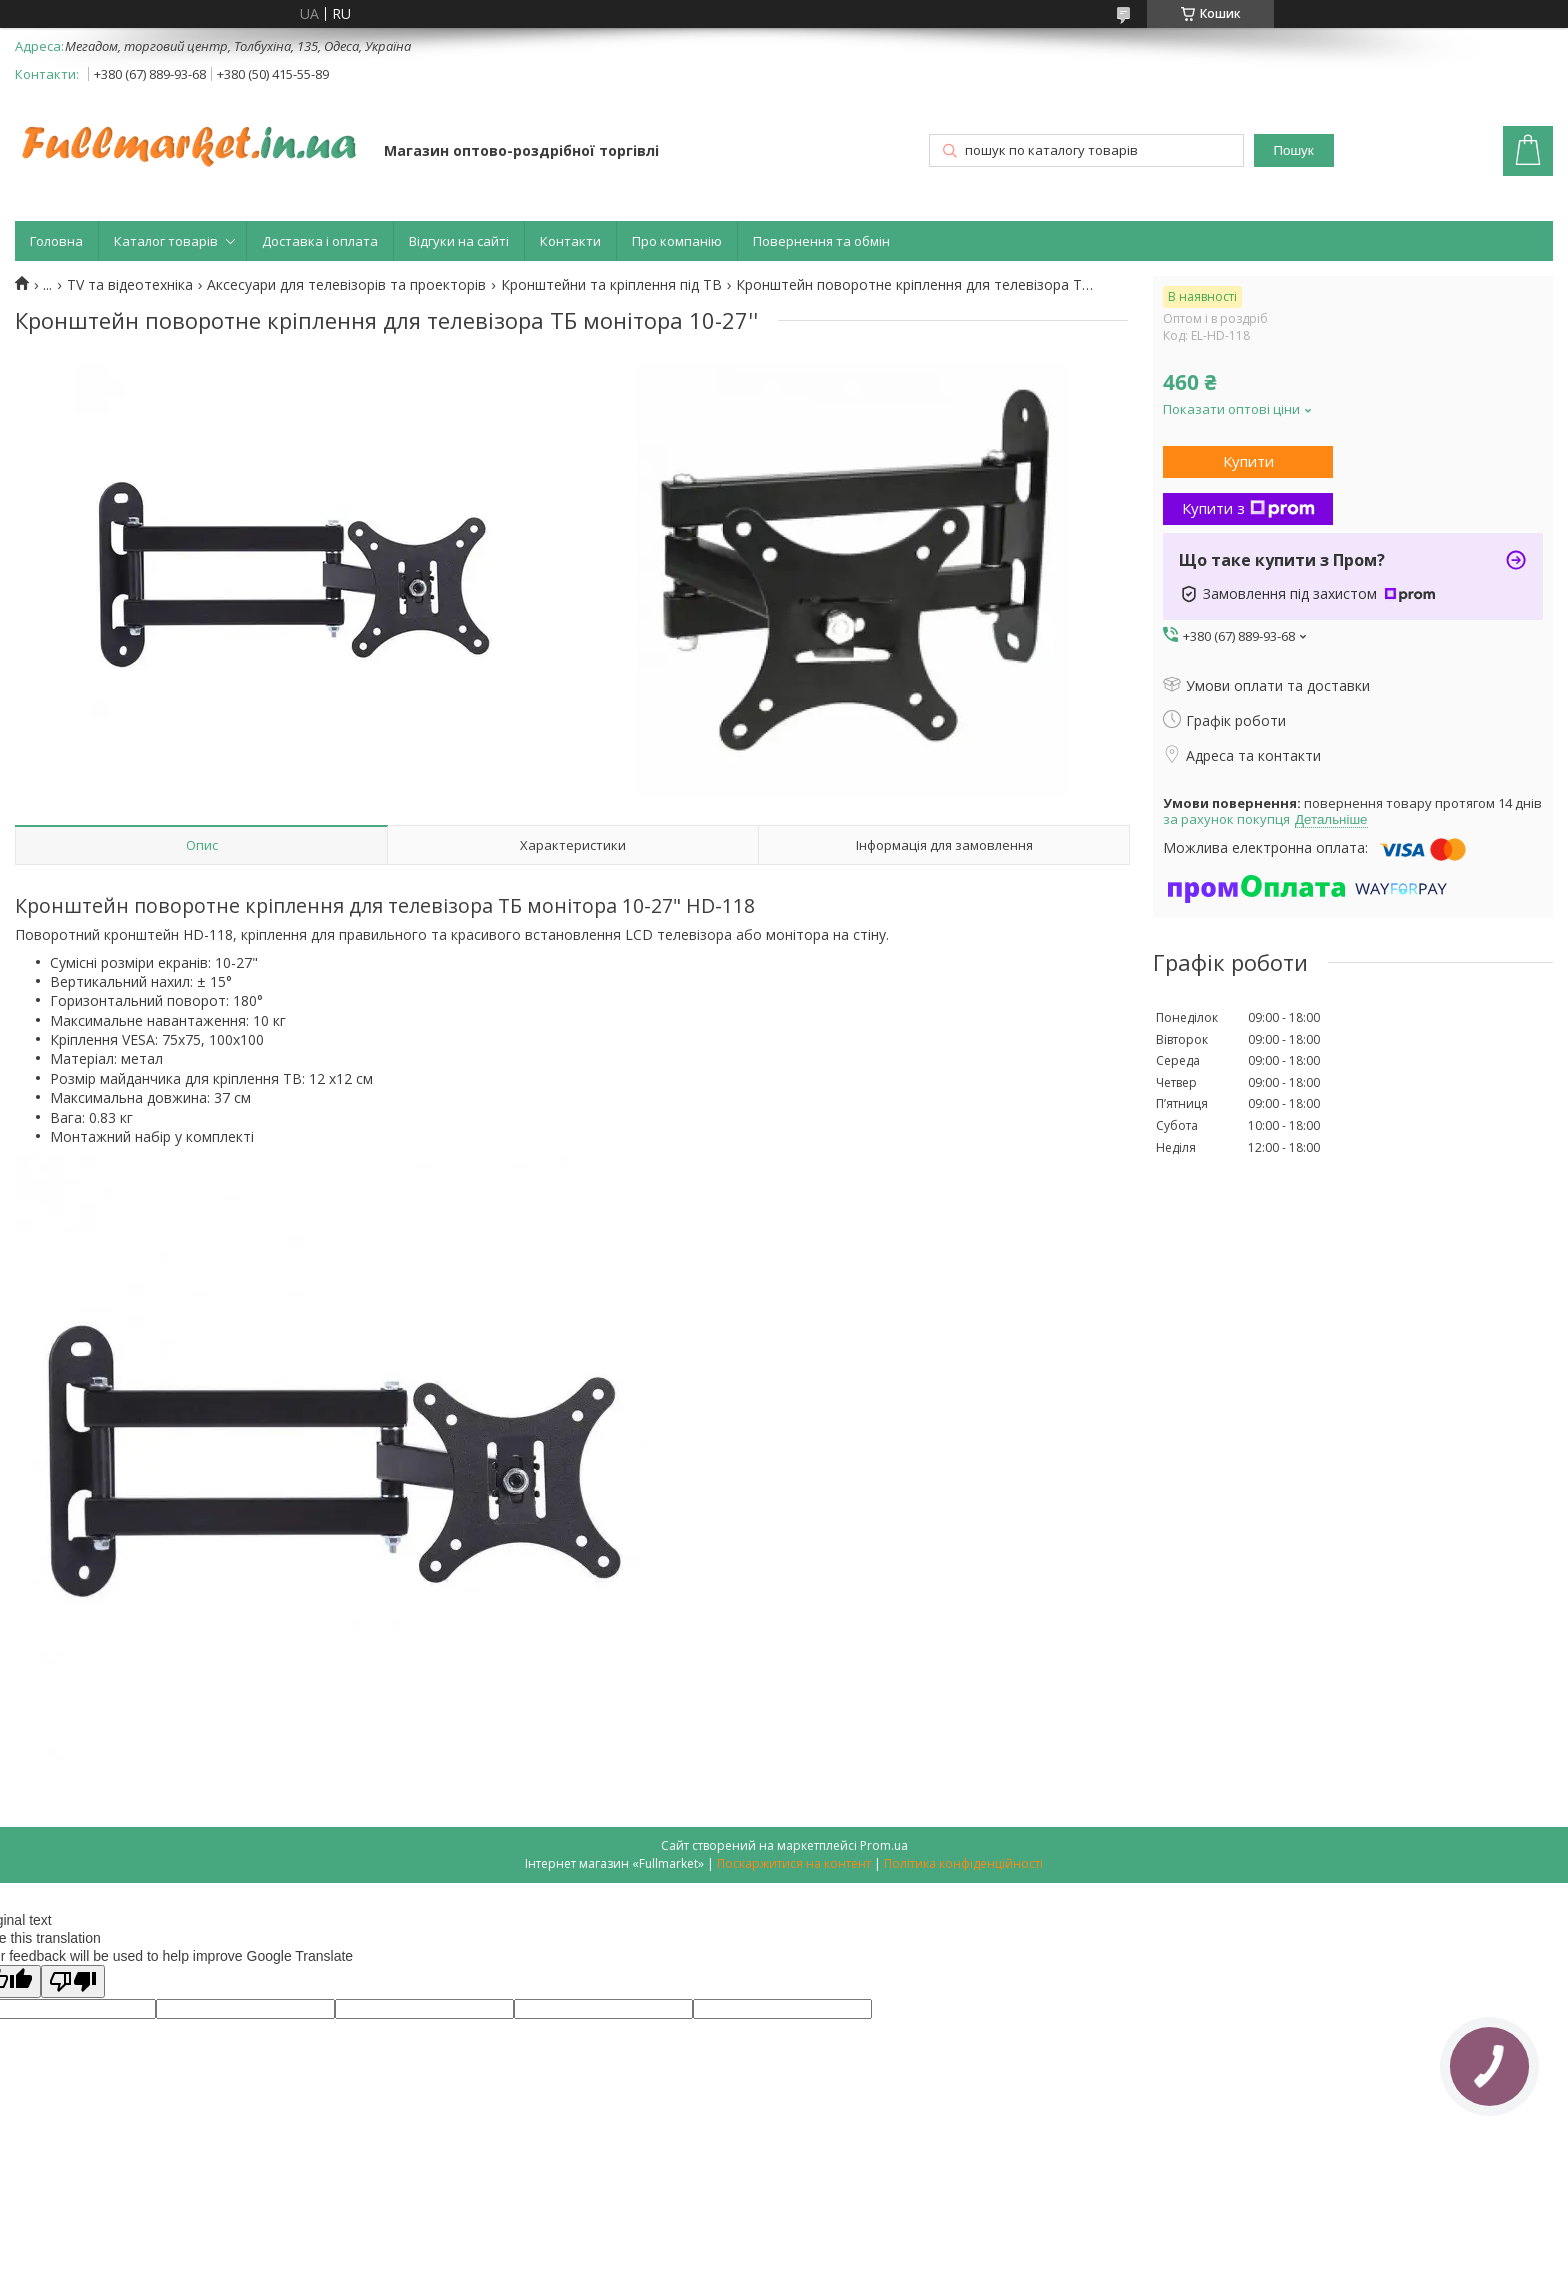 The image size is (1568, 2273). What do you see at coordinates (611, 285) in the screenshot?
I see `Кронштейни та кріплення під ТВ` at bounding box center [611, 285].